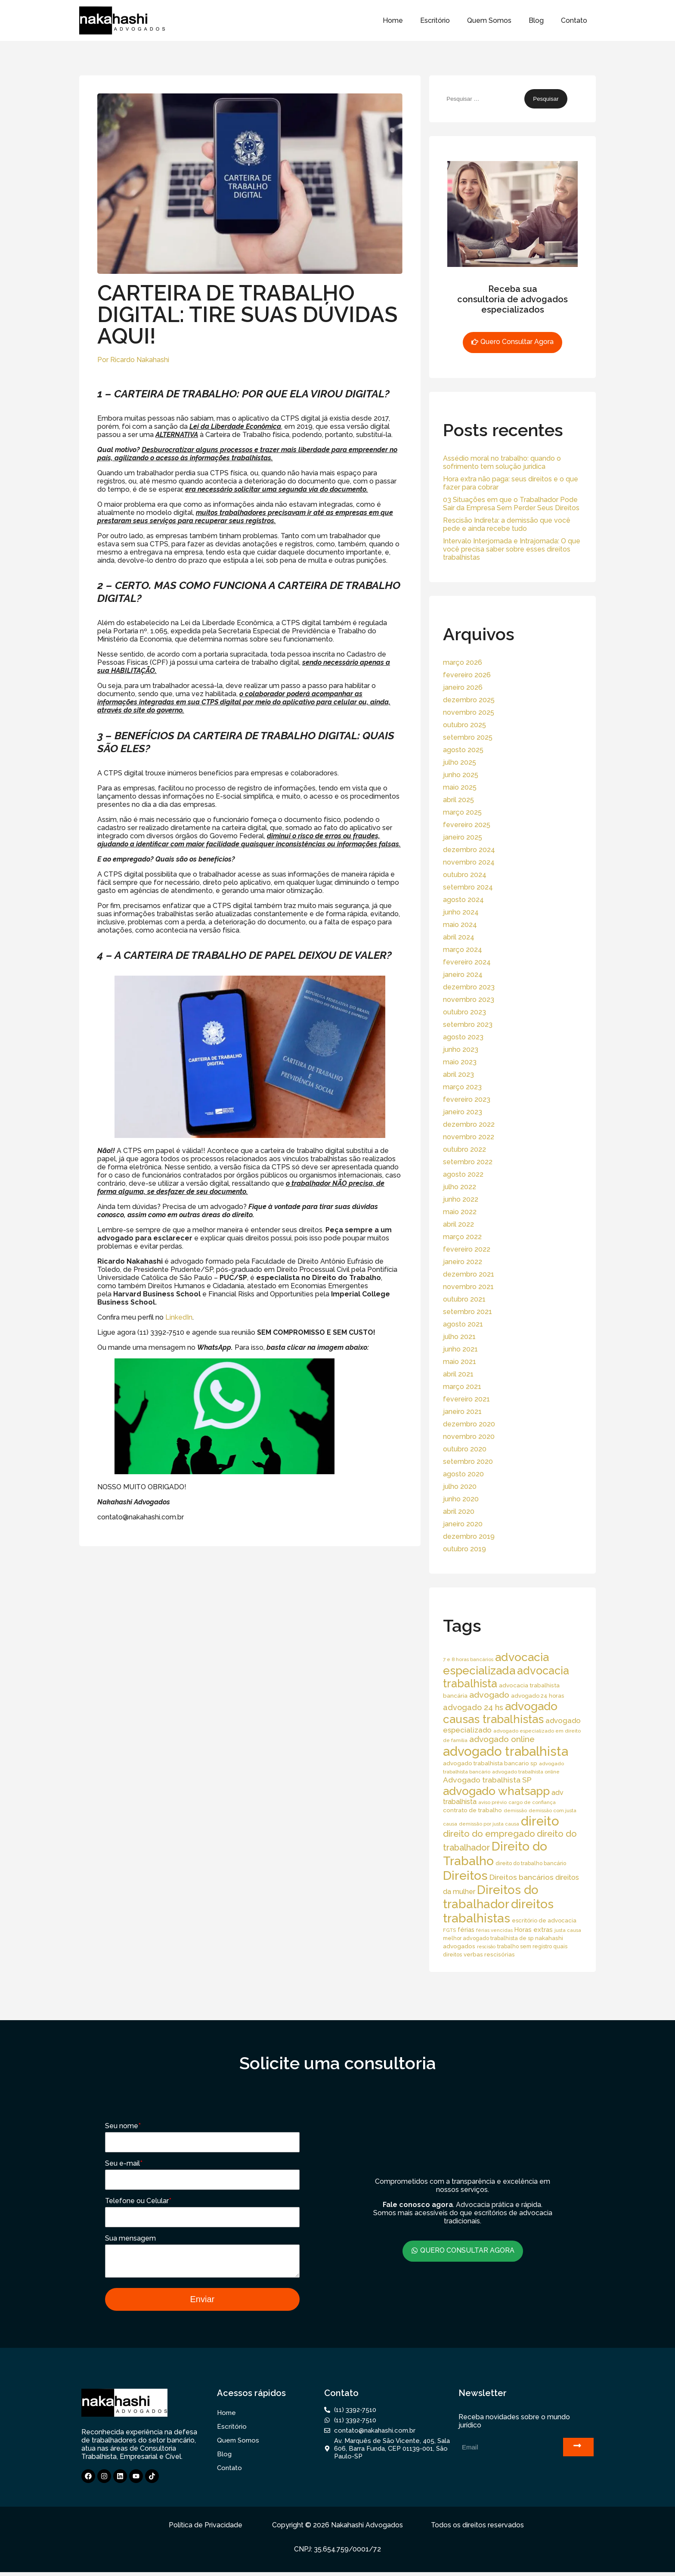  What do you see at coordinates (494, 1930) in the screenshot?
I see `férias vencidas [férias vencidas (13 itens)]` at bounding box center [494, 1930].